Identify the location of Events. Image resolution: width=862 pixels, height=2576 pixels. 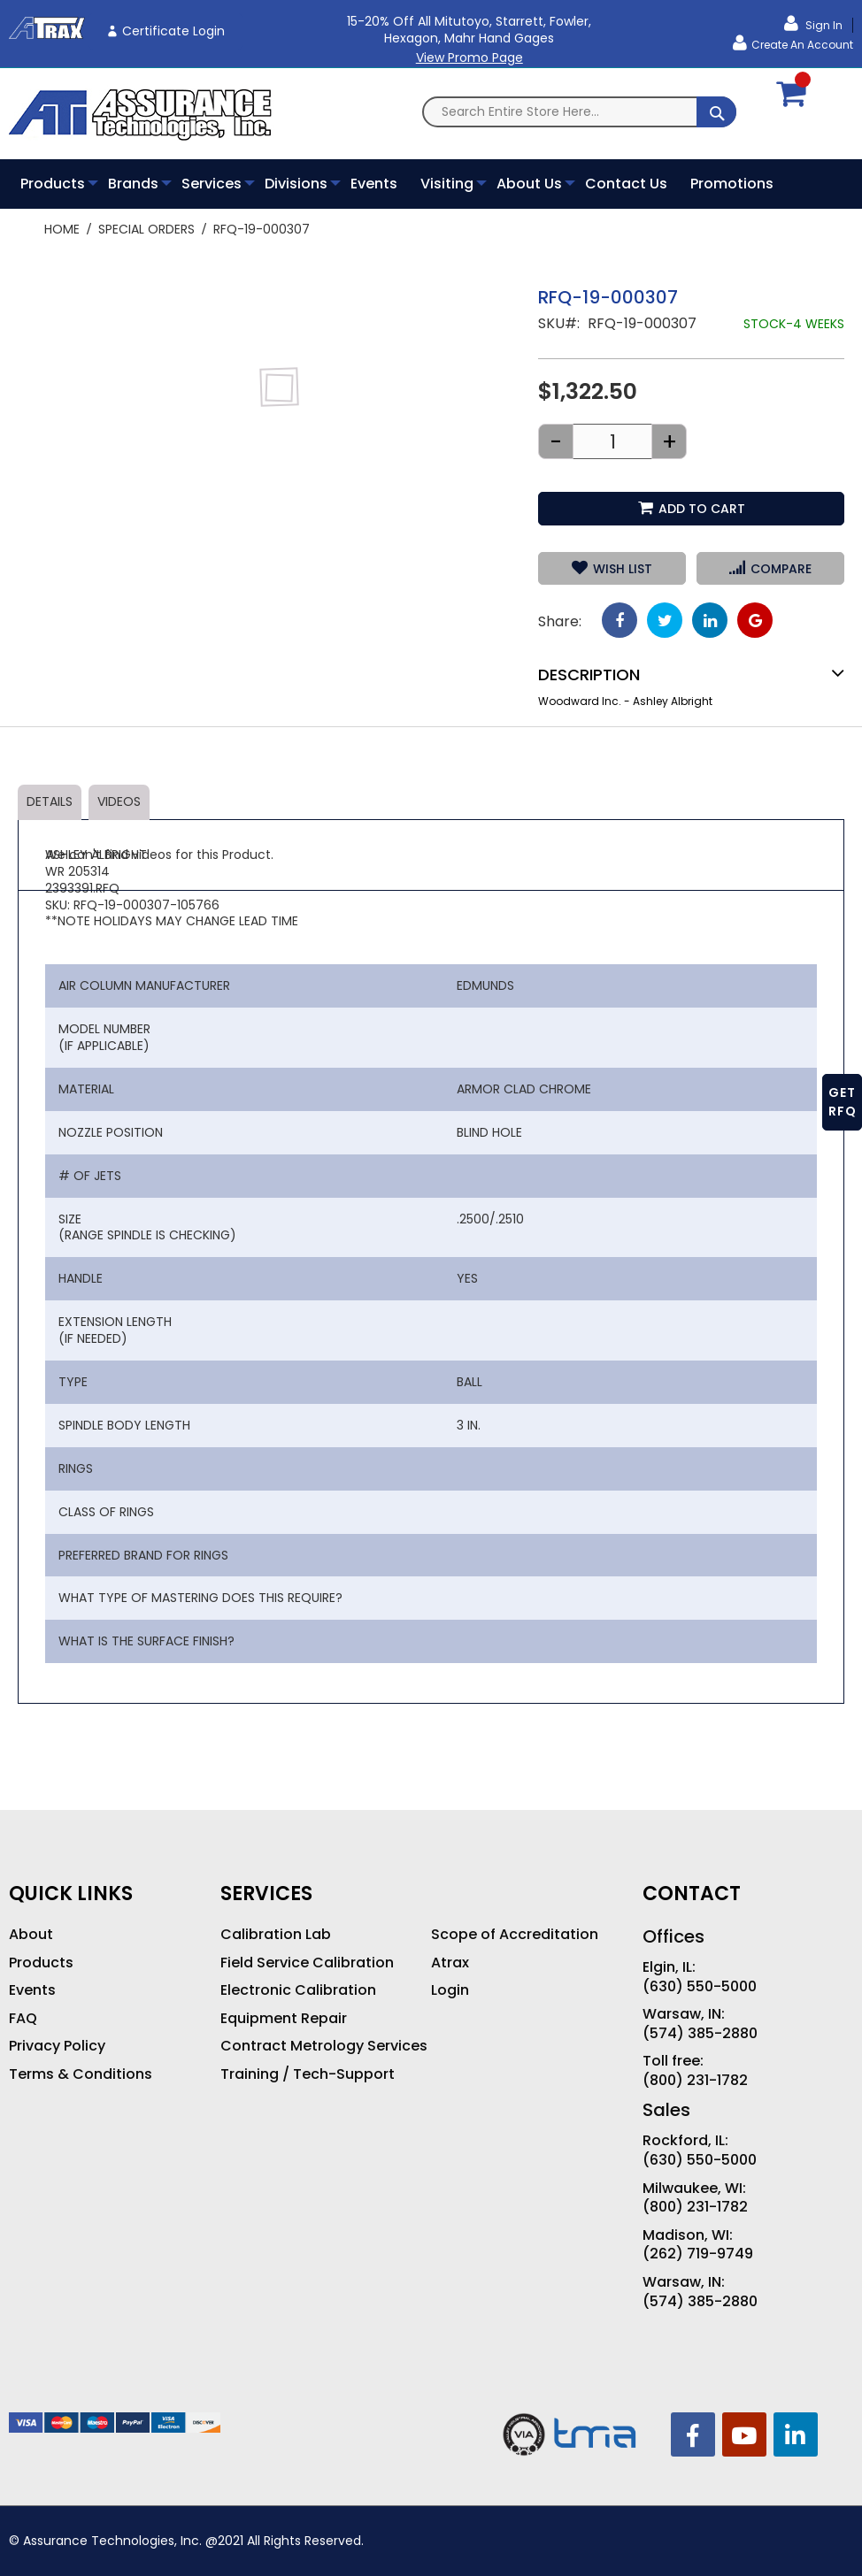
(32, 1990).